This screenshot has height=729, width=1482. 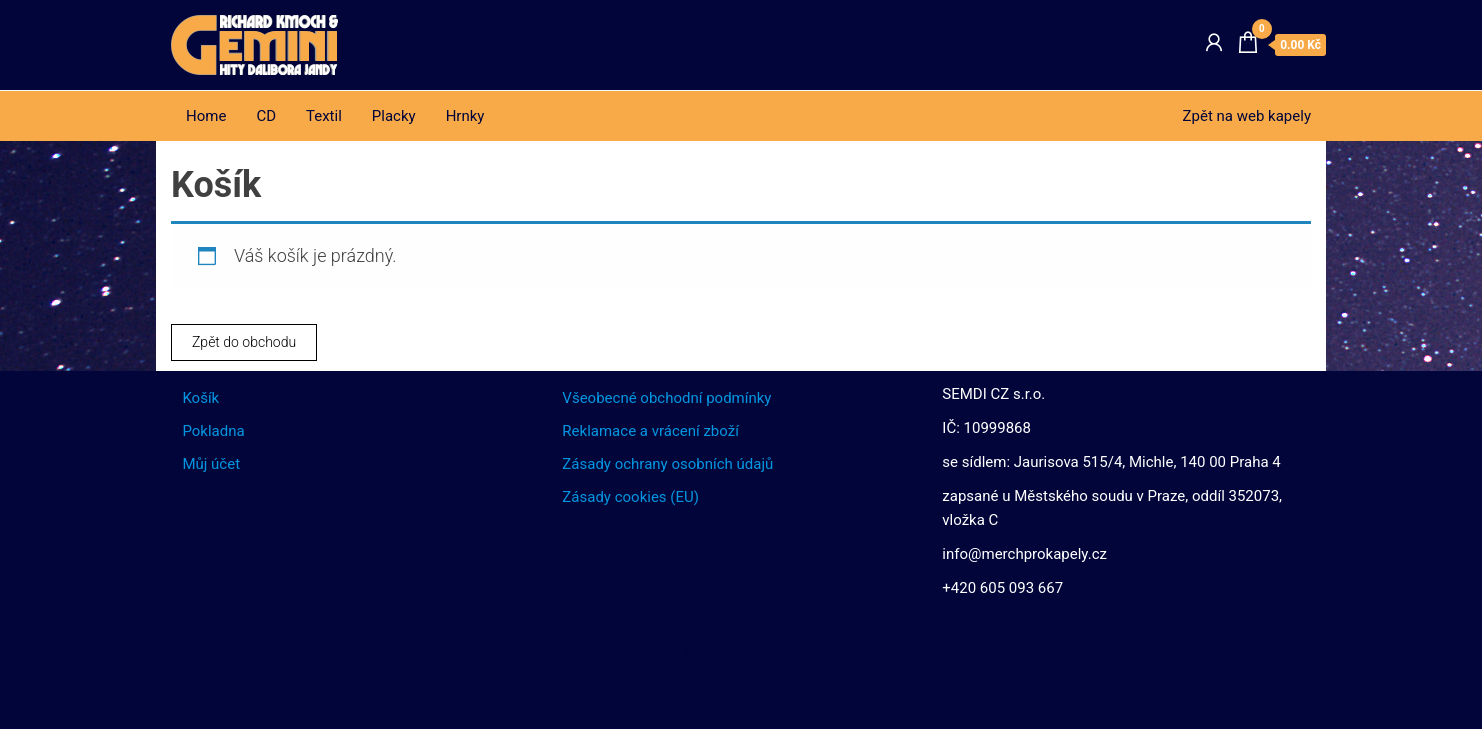 I want to click on Enwoo, so click(x=720, y=693).